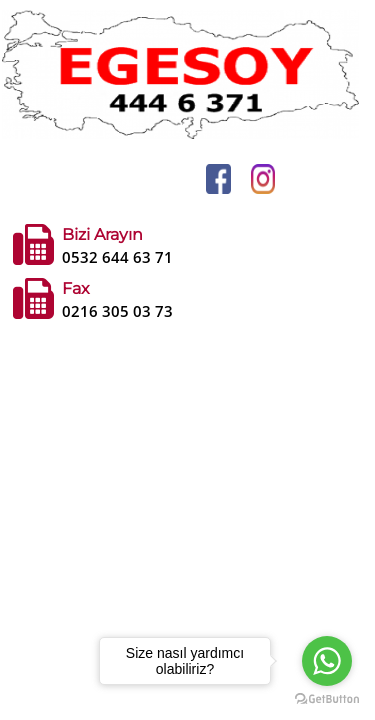 The width and height of the screenshot is (375, 720). Describe the element at coordinates (327, 699) in the screenshot. I see `[Go to GetButton.io website]` at that location.